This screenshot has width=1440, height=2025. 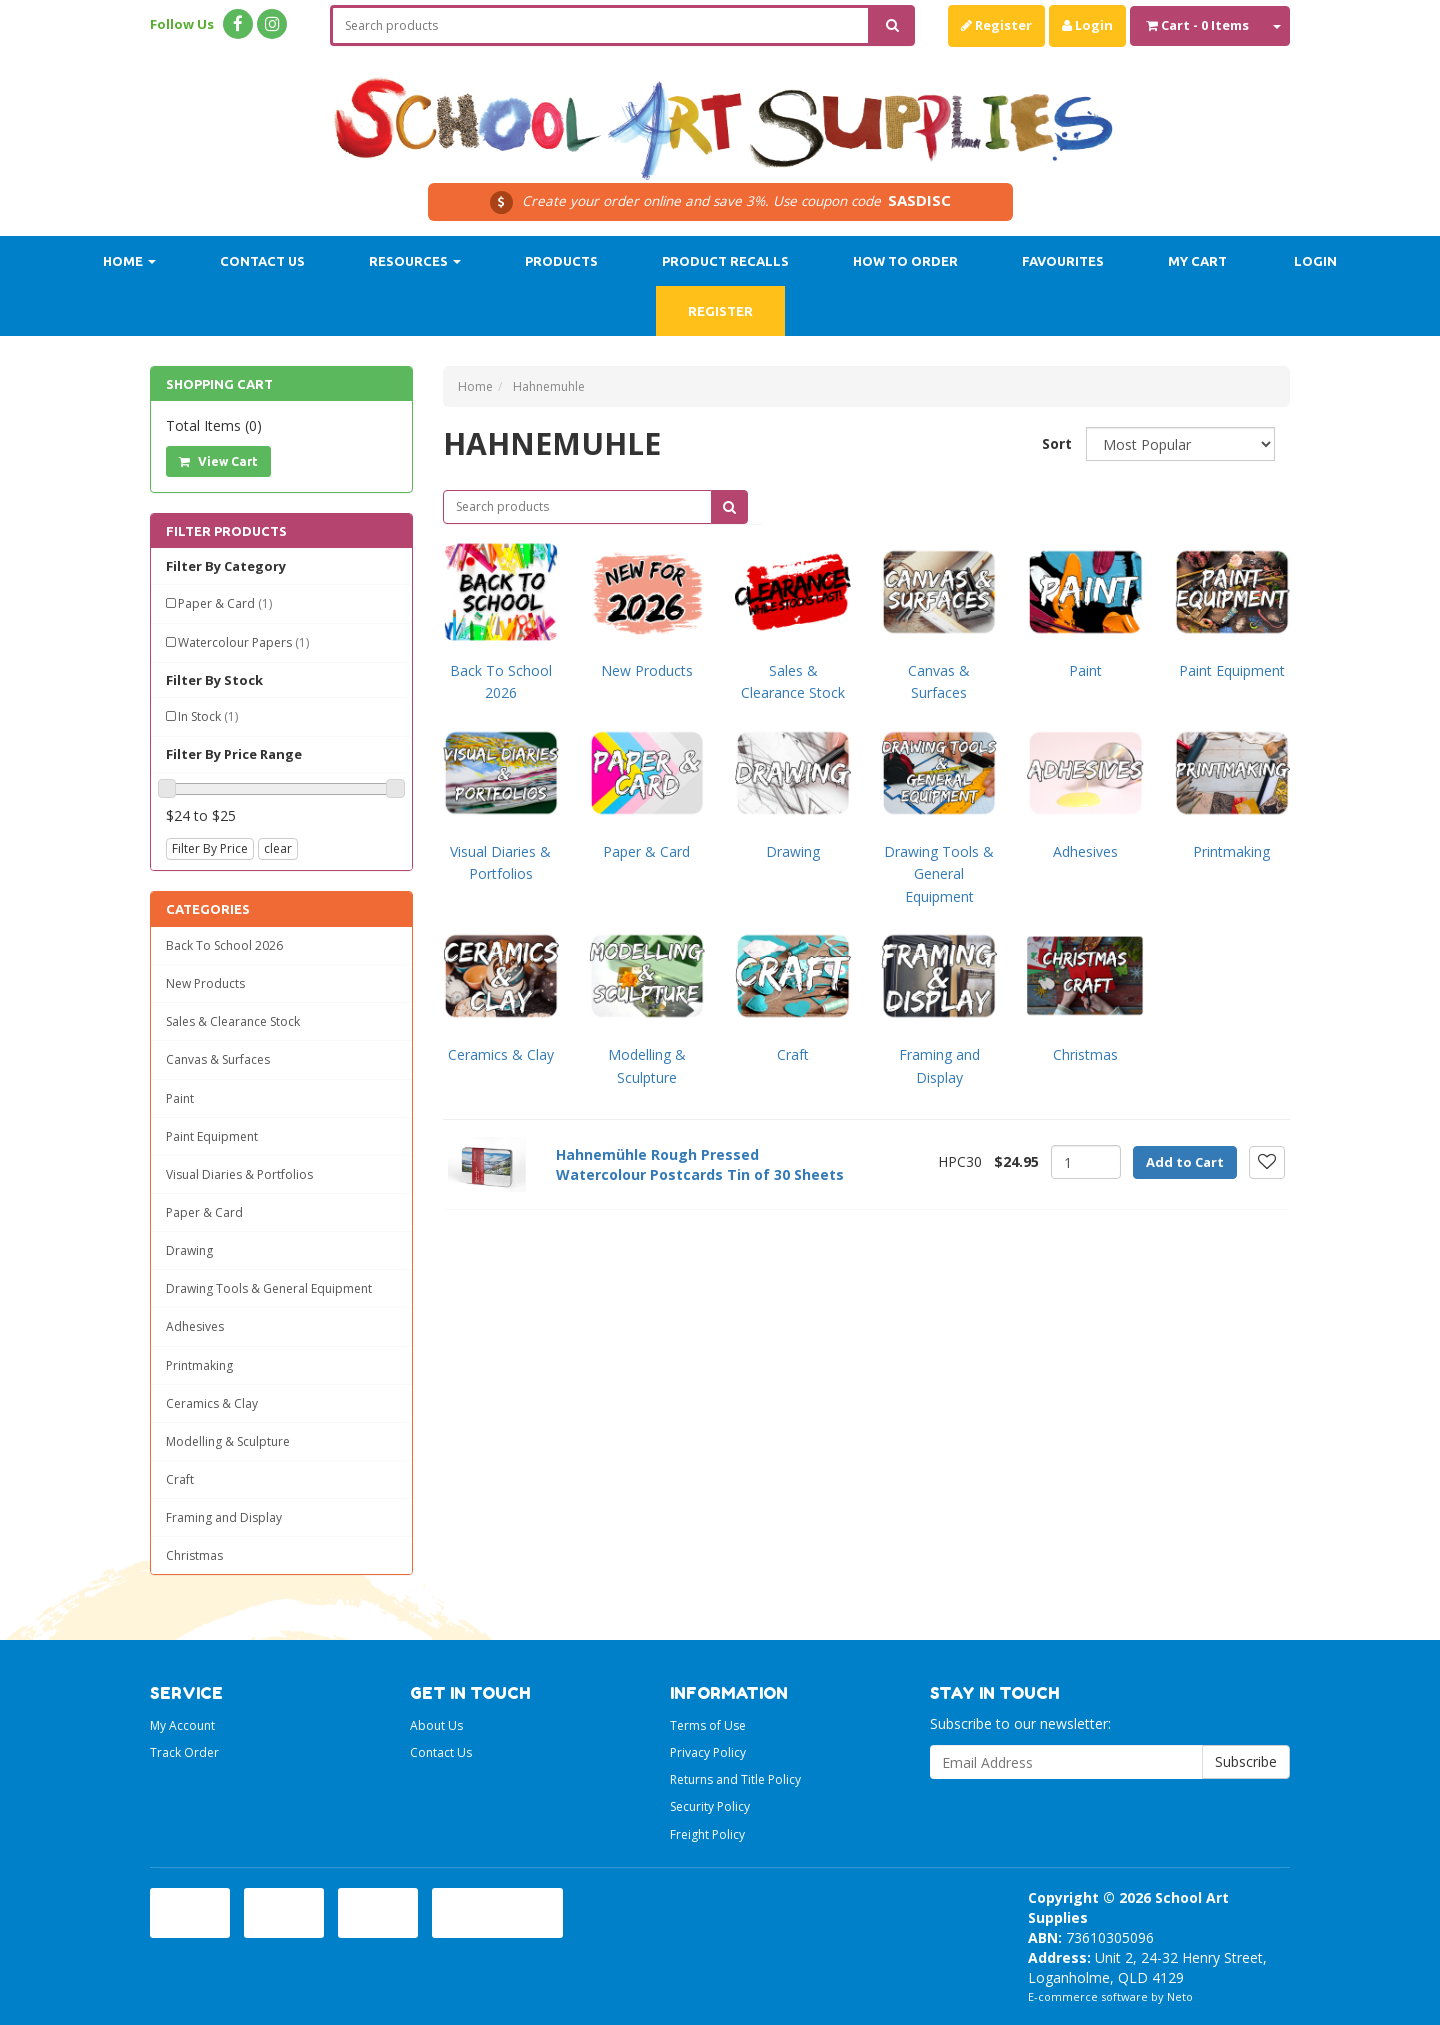 What do you see at coordinates (1063, 261) in the screenshot?
I see `Favourites` at bounding box center [1063, 261].